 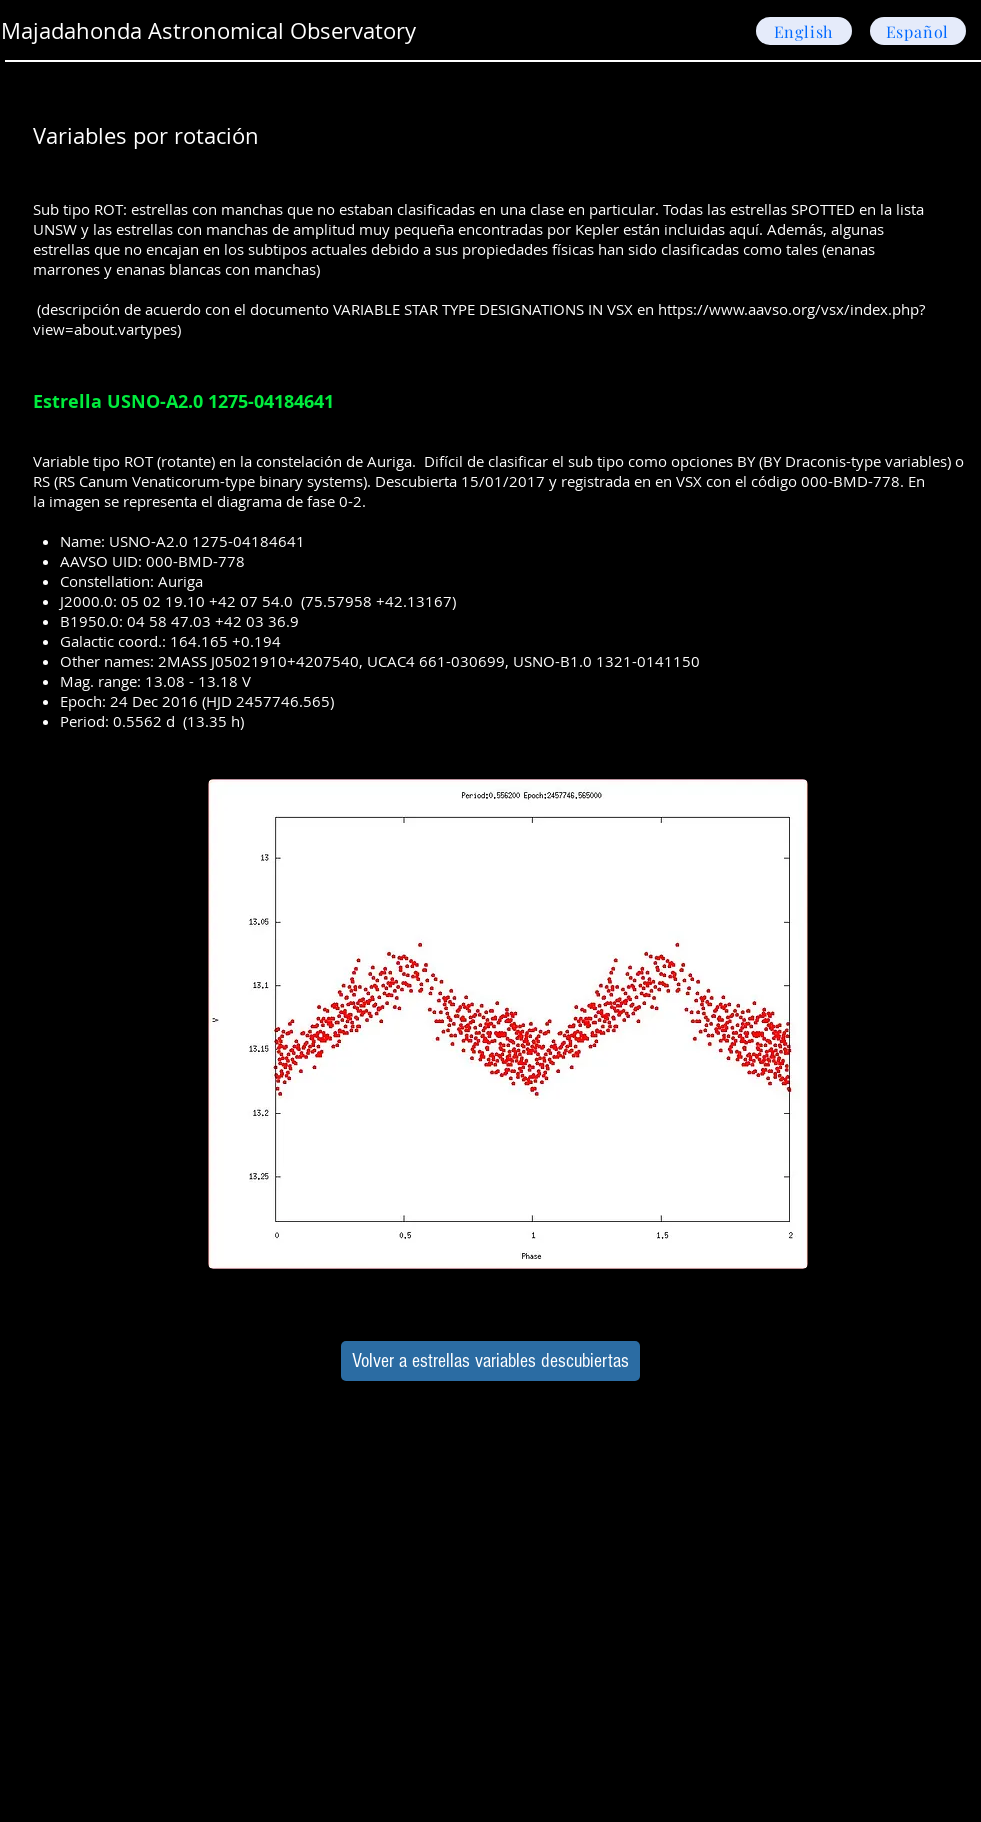 I want to click on [English], so click(x=804, y=31).